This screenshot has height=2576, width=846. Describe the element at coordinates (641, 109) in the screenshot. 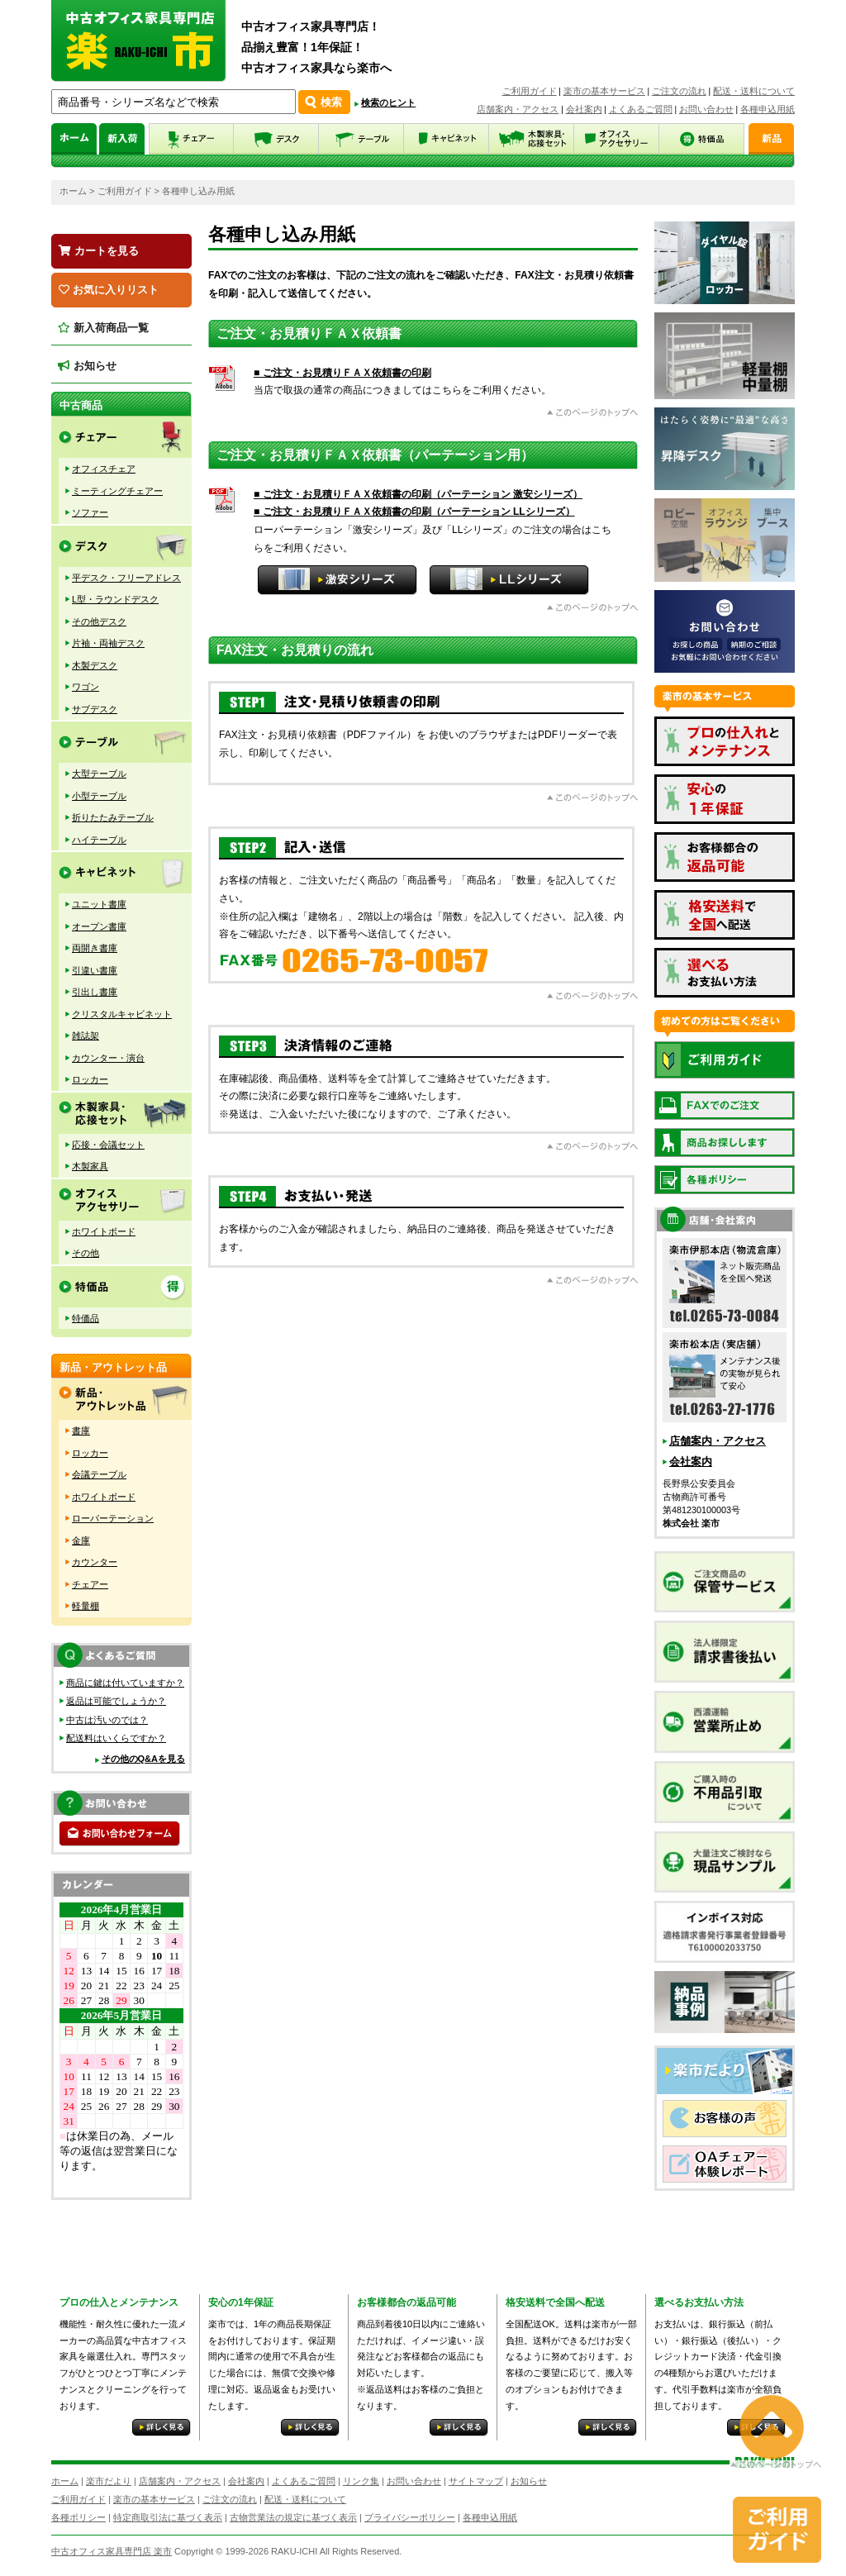

I see `よくあるご質問` at that location.